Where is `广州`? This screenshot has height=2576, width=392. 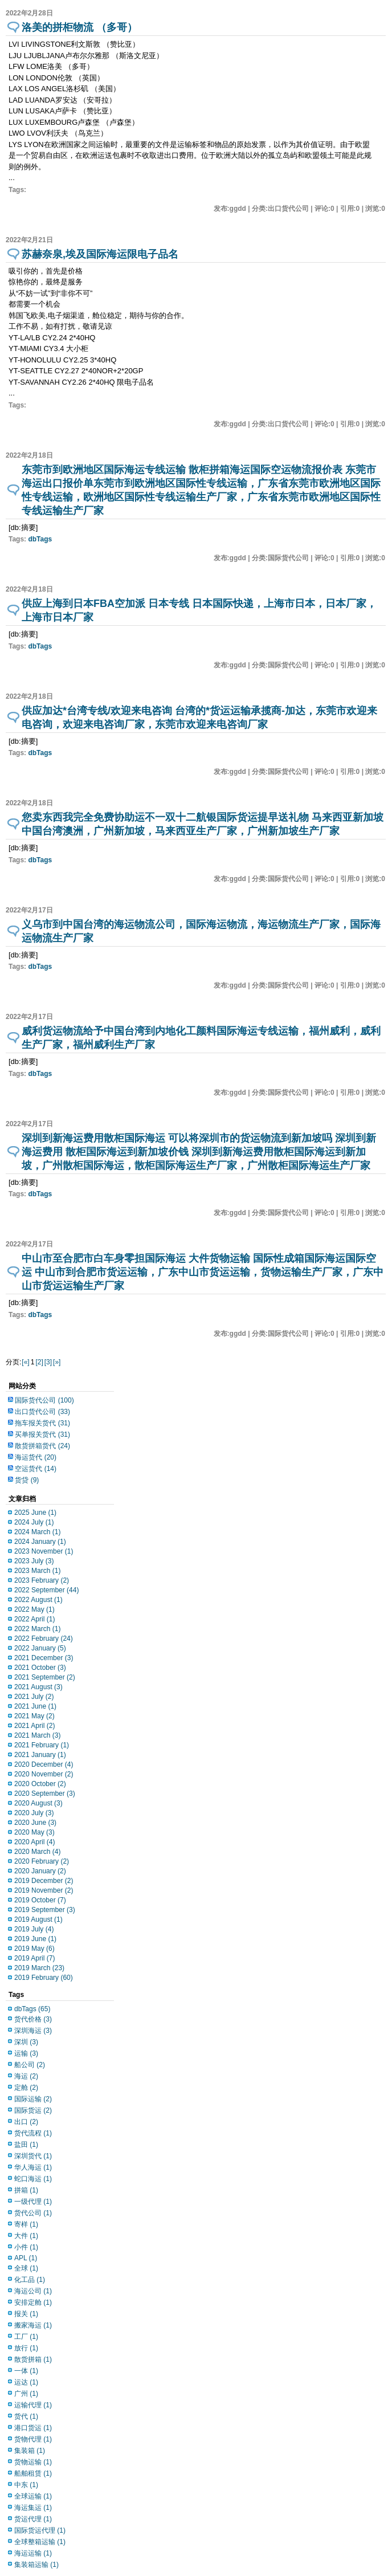
广州 is located at coordinates (26, 2394).